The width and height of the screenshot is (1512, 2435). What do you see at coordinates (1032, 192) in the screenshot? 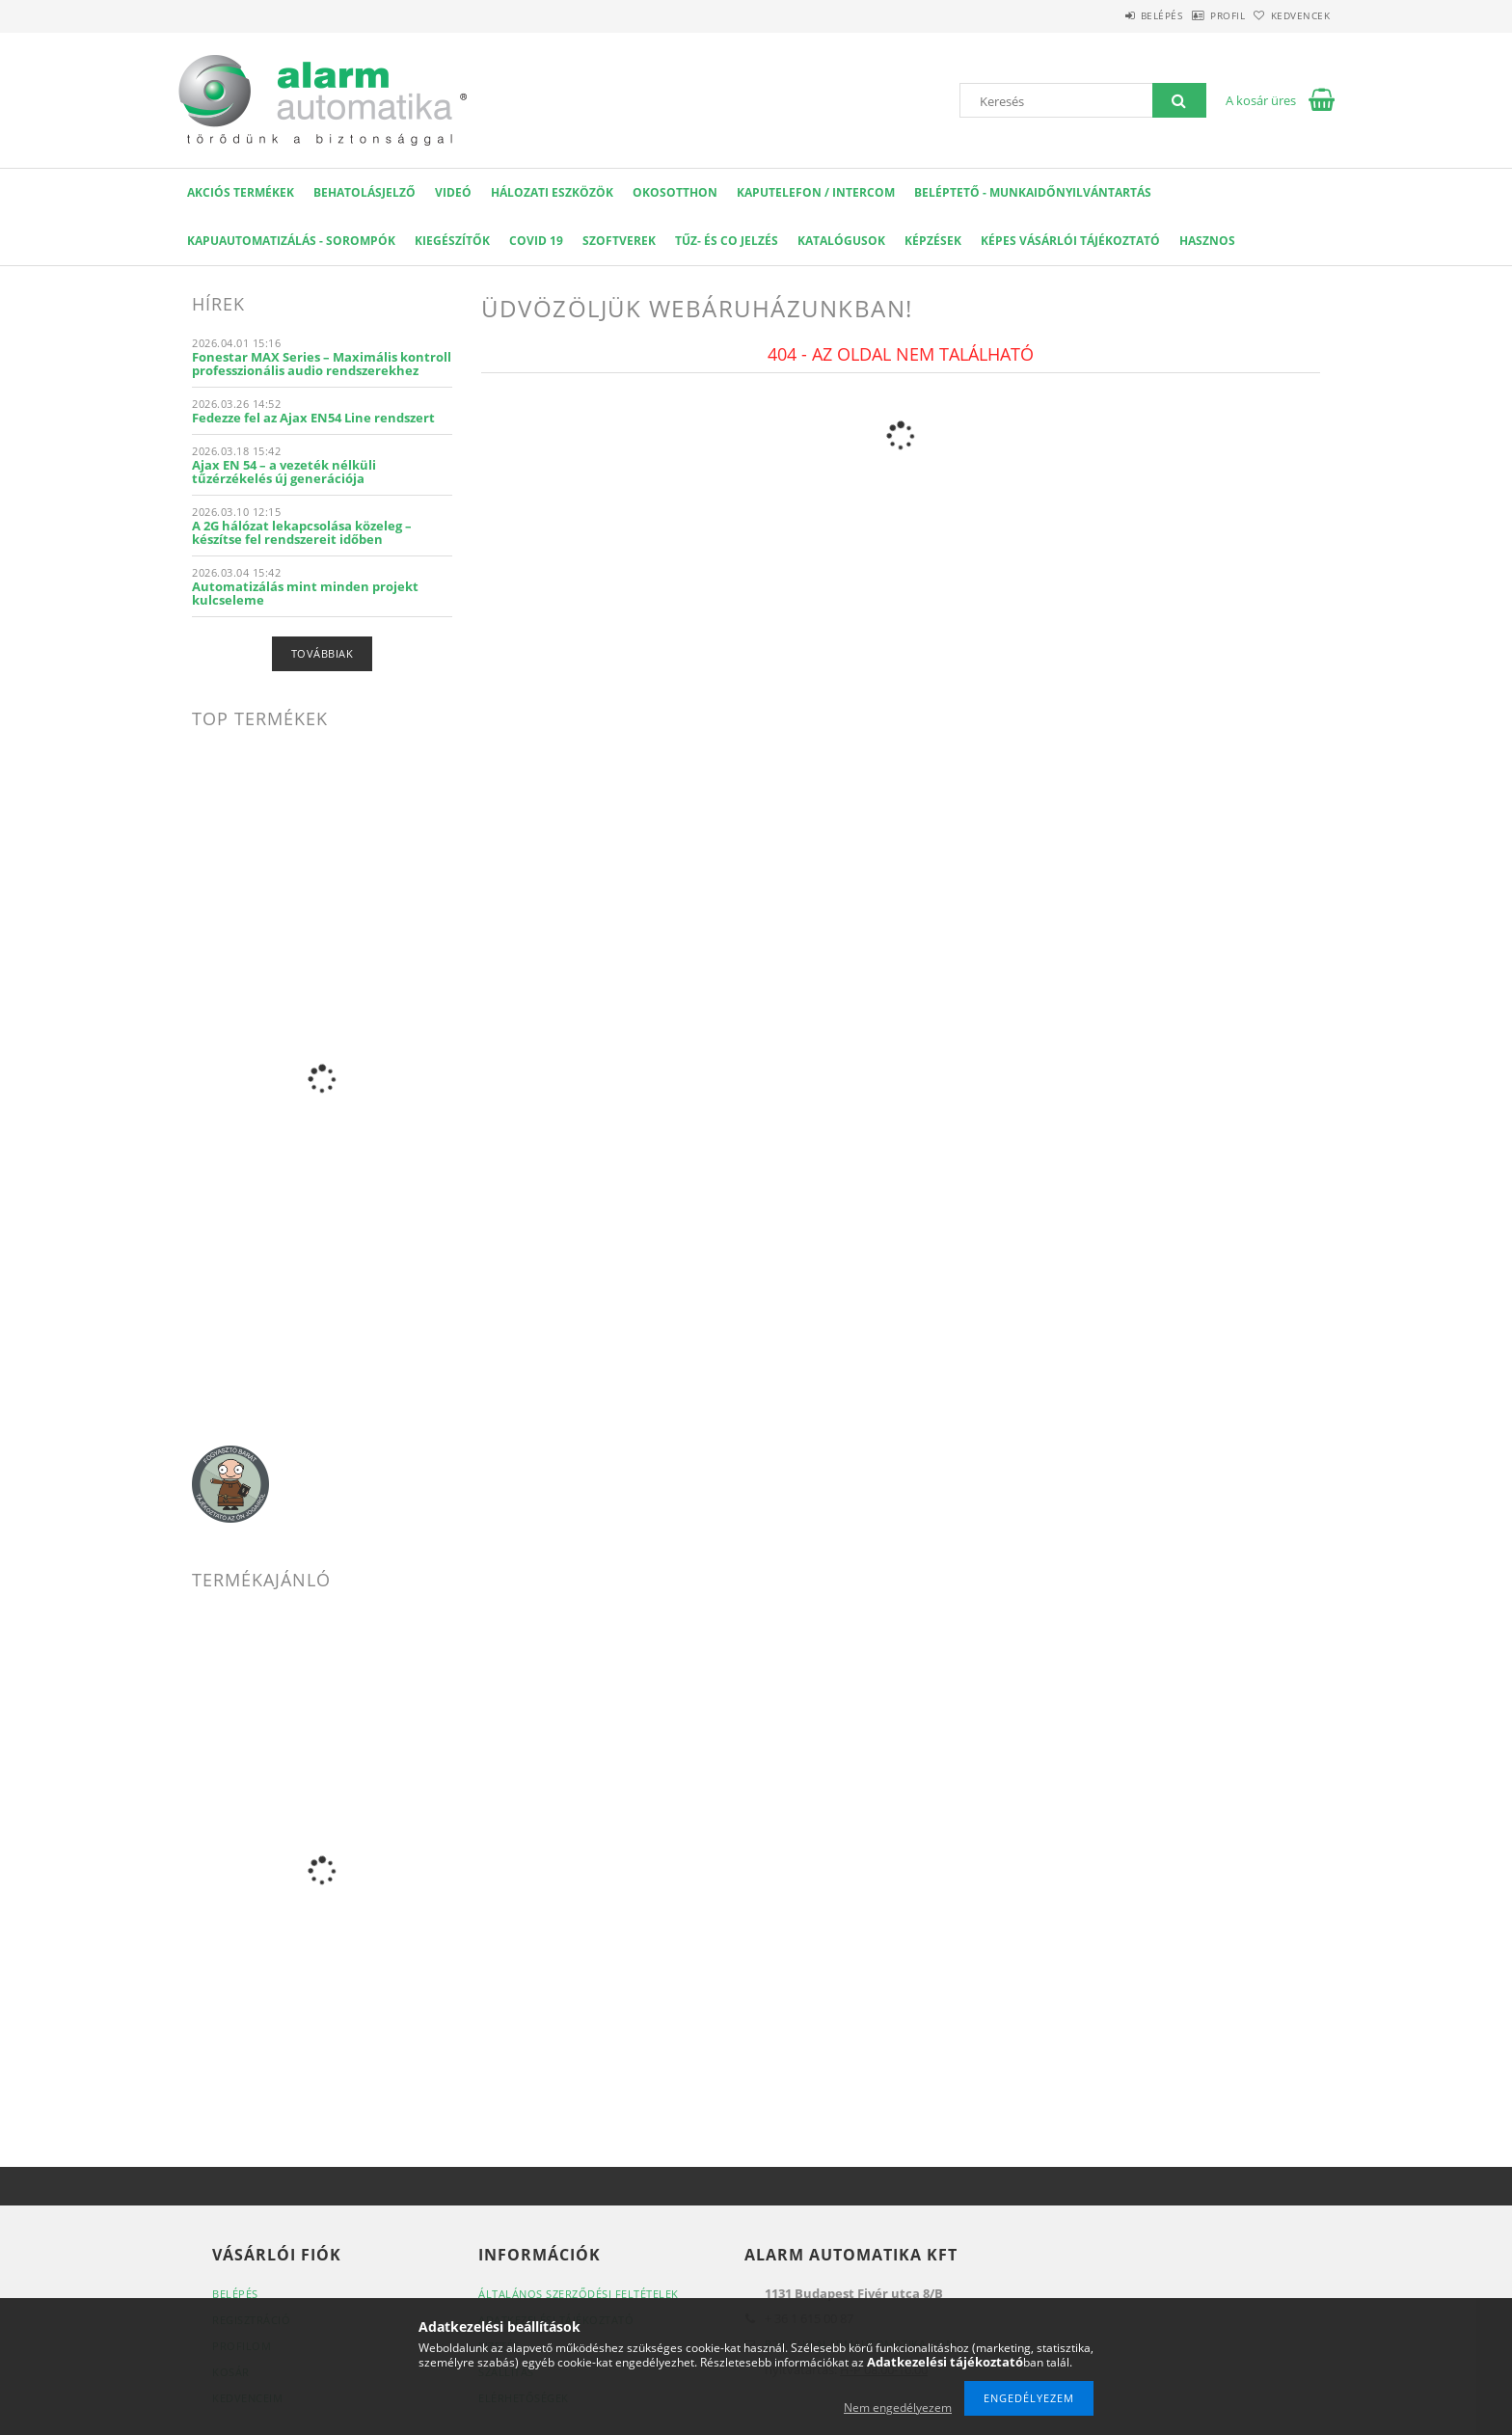
I see `Beléptető - Munkaidőnyilvántartás` at bounding box center [1032, 192].